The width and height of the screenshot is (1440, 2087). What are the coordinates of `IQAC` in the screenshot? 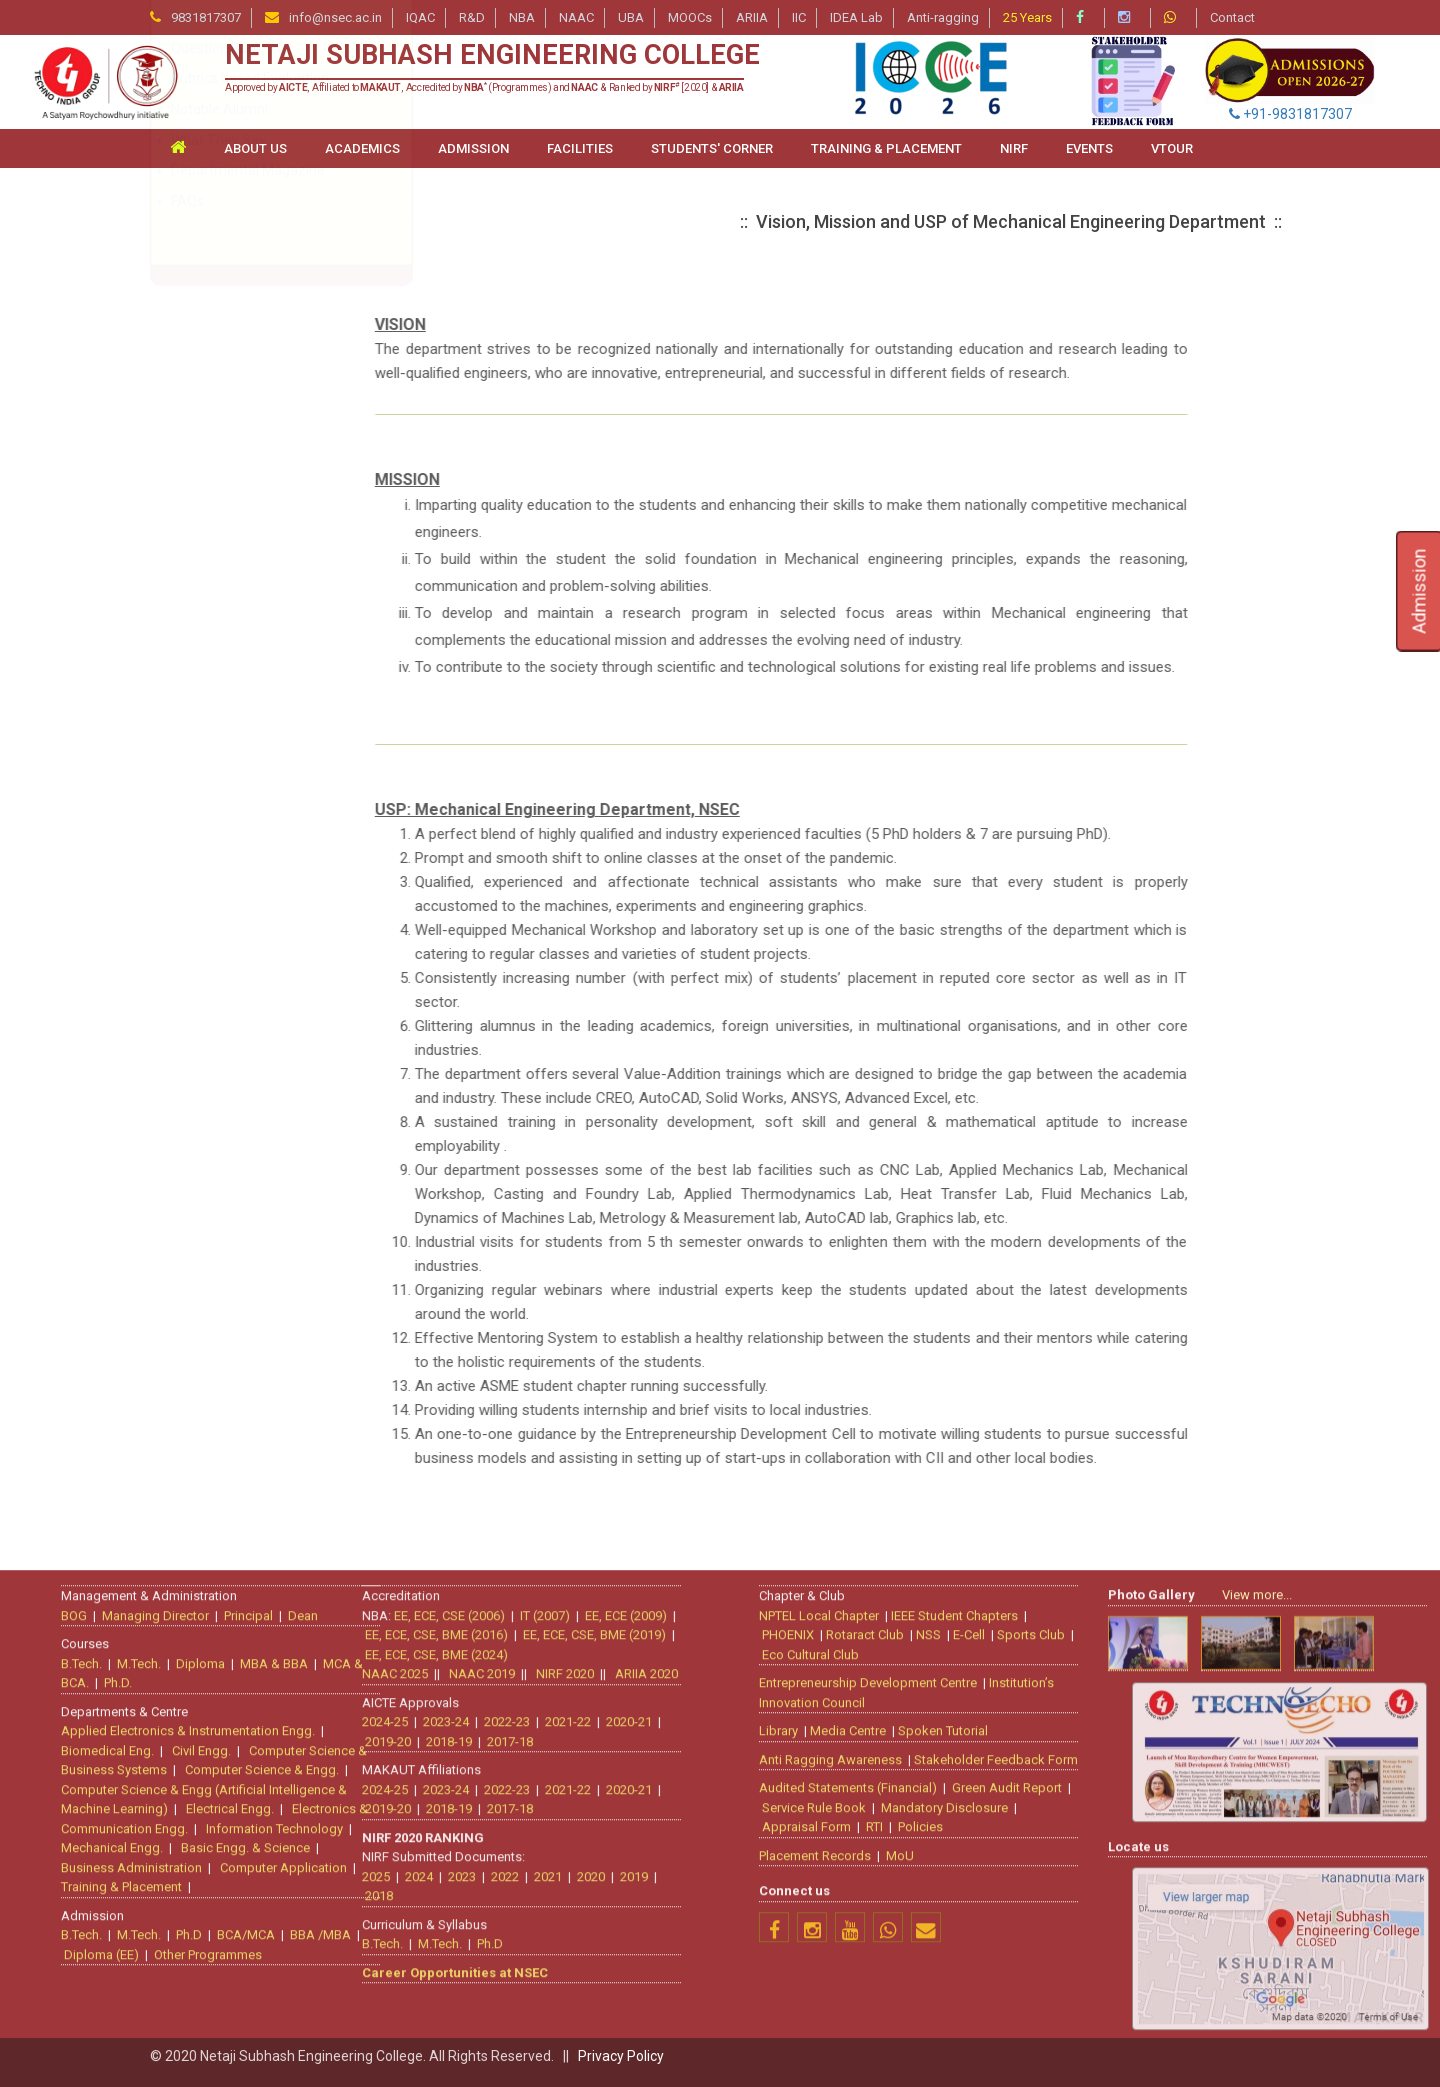 It's located at (420, 17).